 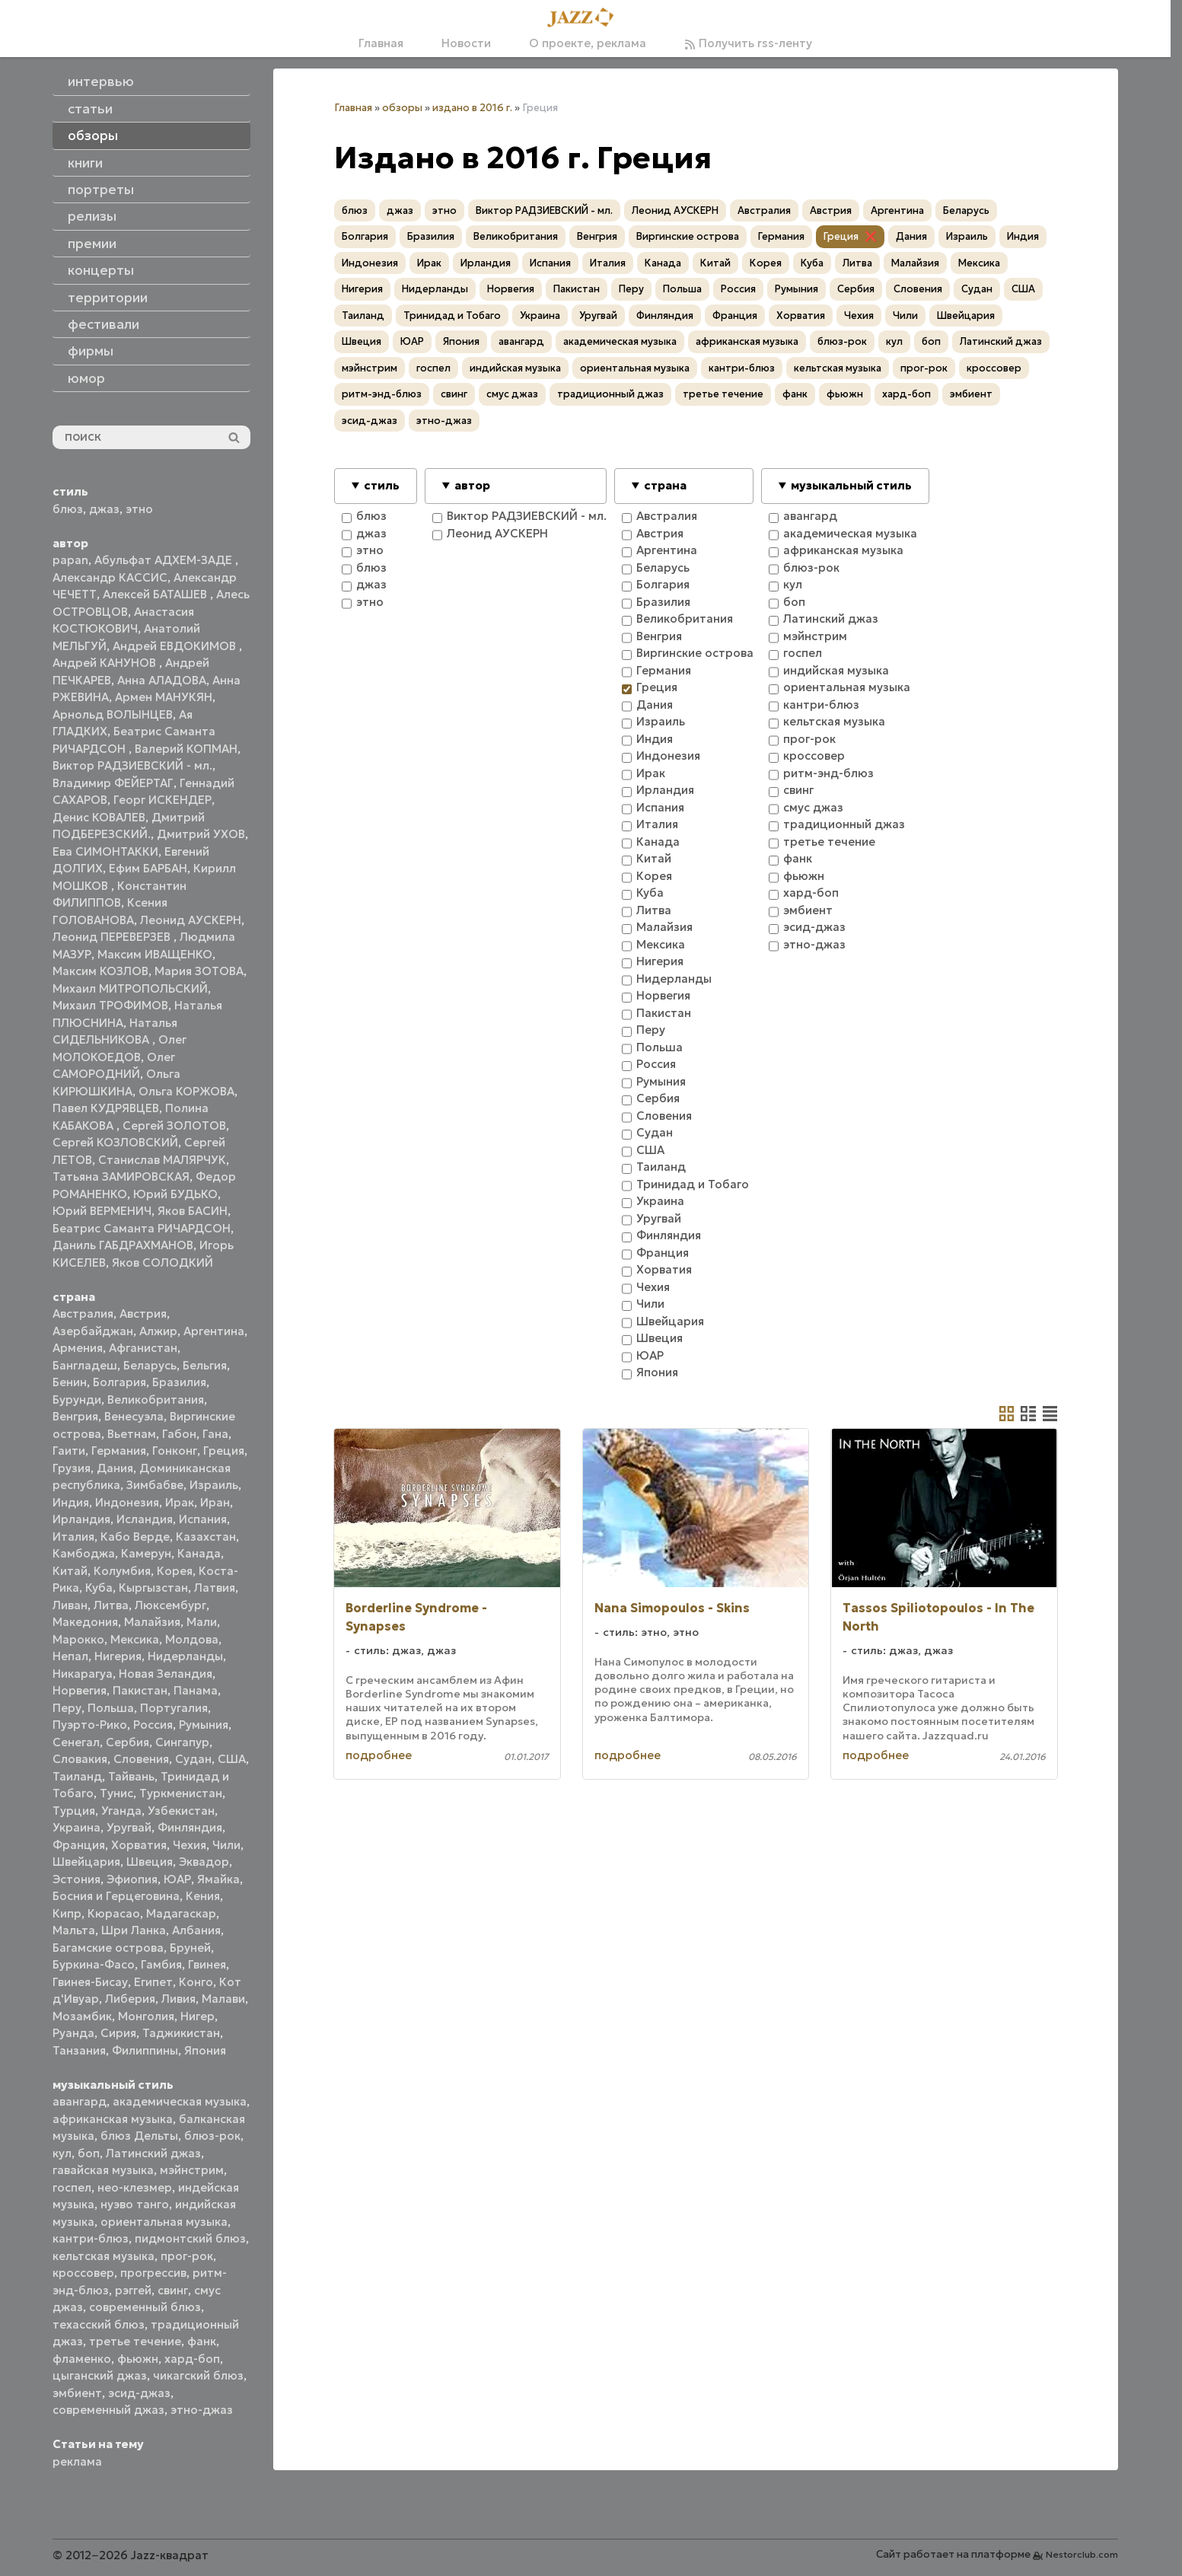 I want to click on Конго, so click(x=196, y=1982).